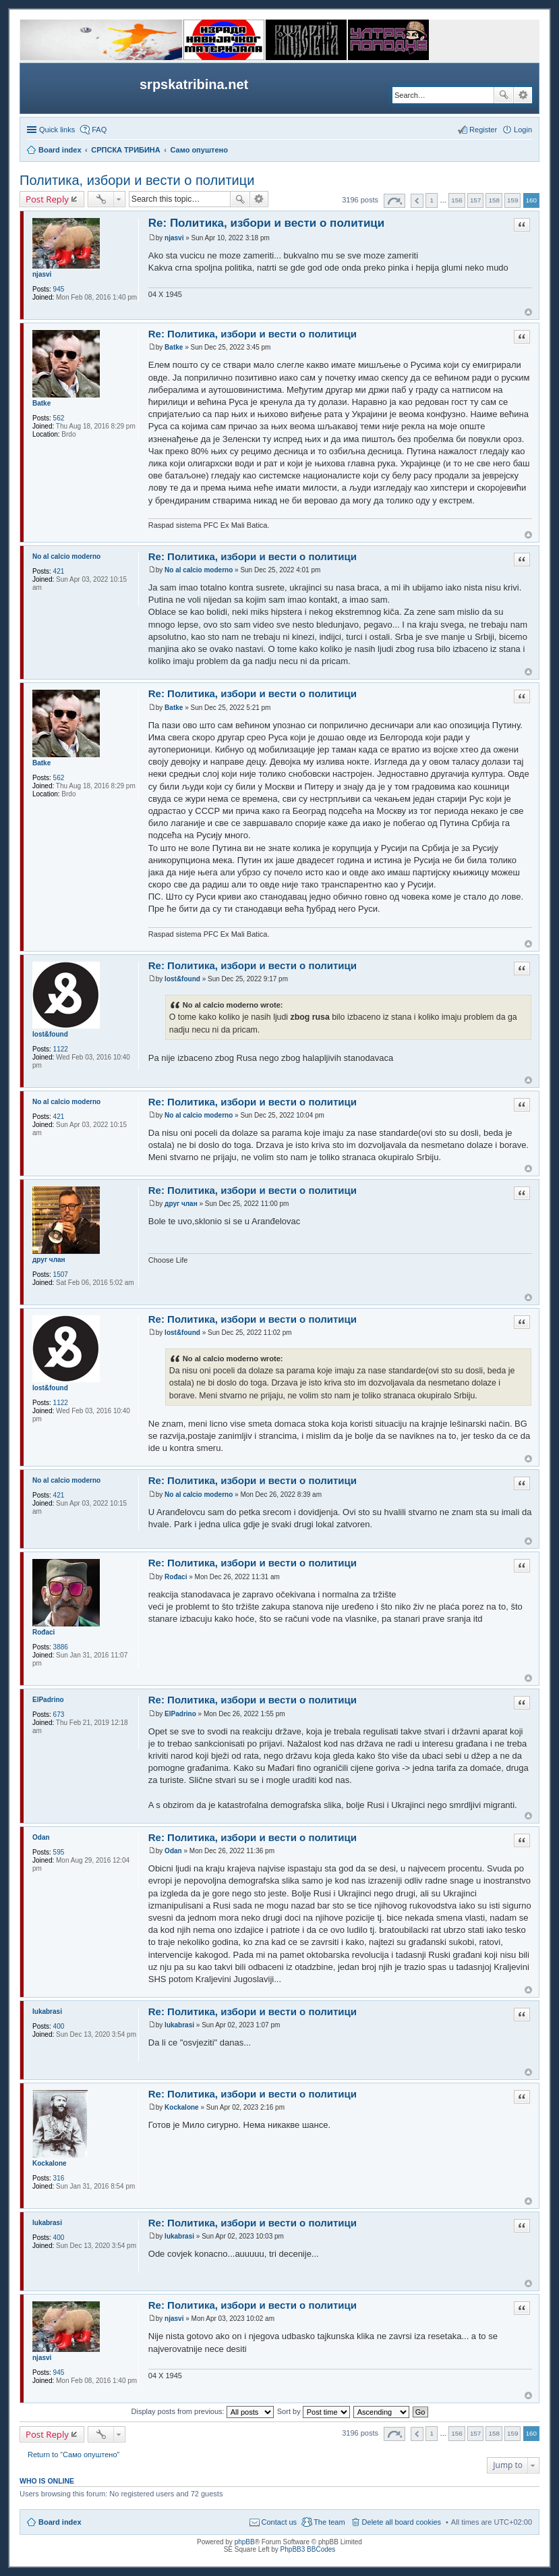  Describe the element at coordinates (99, 130) in the screenshot. I see `FAQ [menuitem]` at that location.